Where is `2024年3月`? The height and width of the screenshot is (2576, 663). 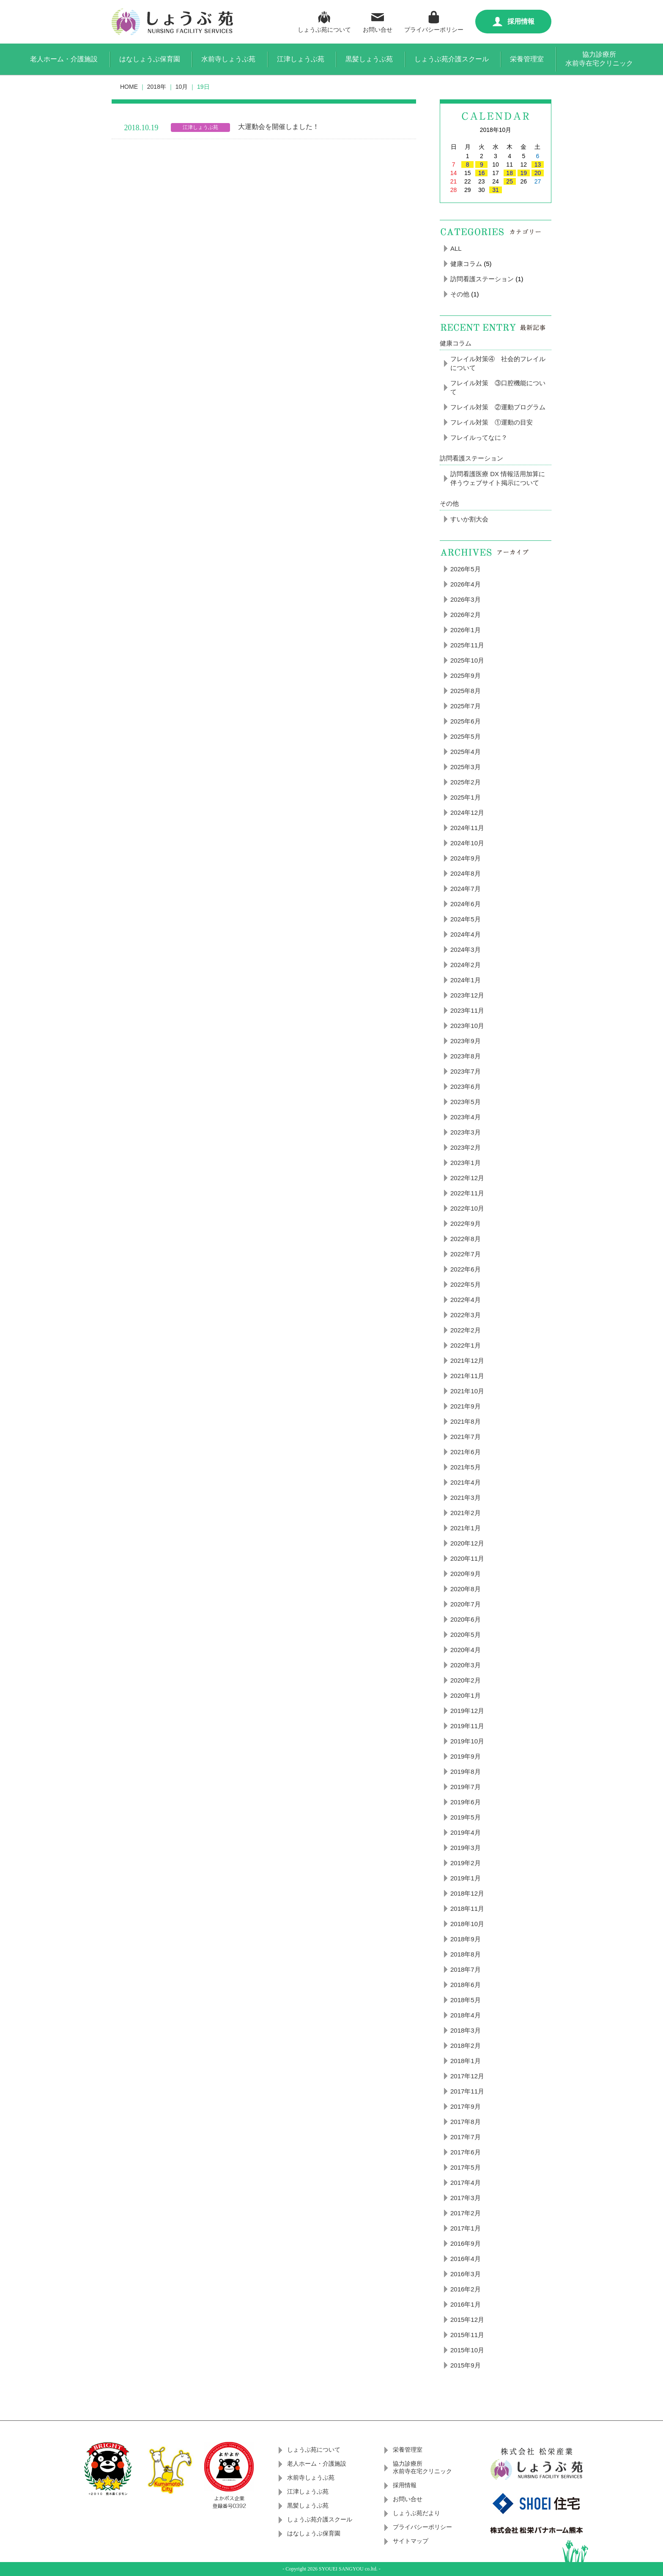 2024年3月 is located at coordinates (465, 949).